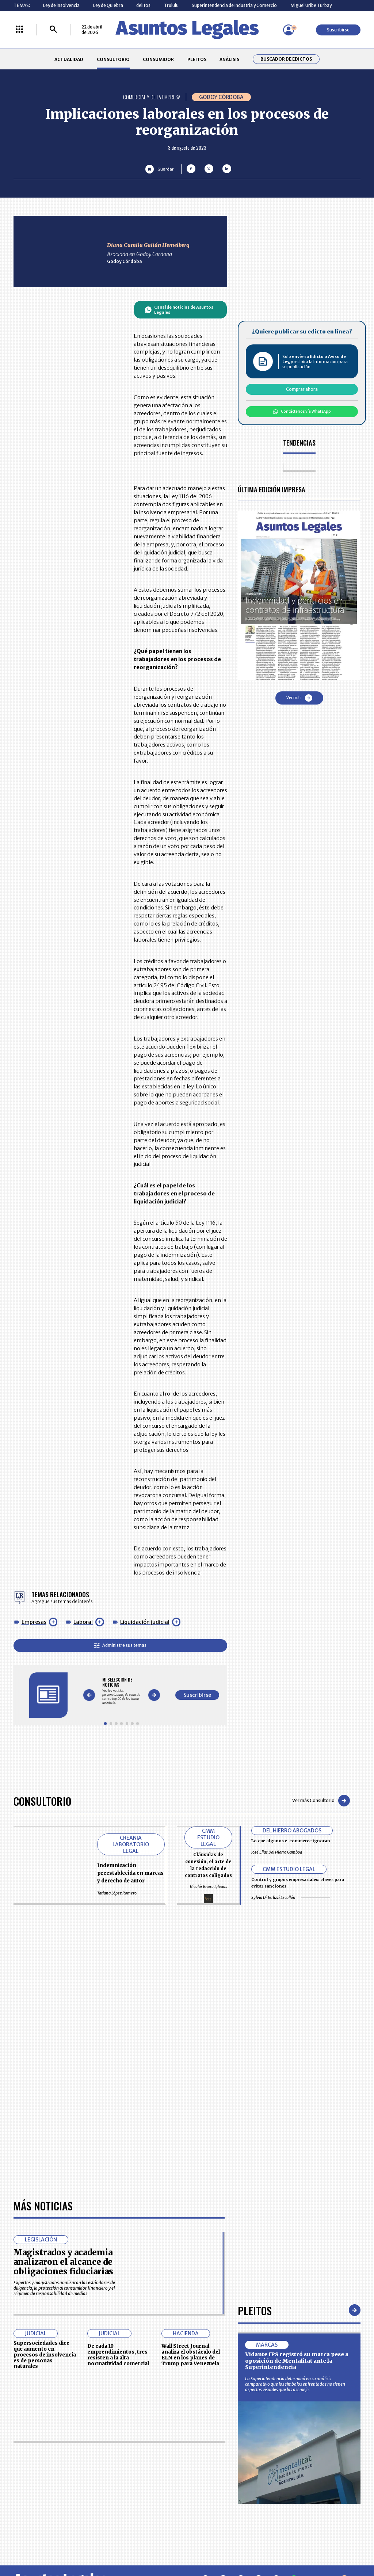  I want to click on Buscador de Edictos, so click(286, 59).